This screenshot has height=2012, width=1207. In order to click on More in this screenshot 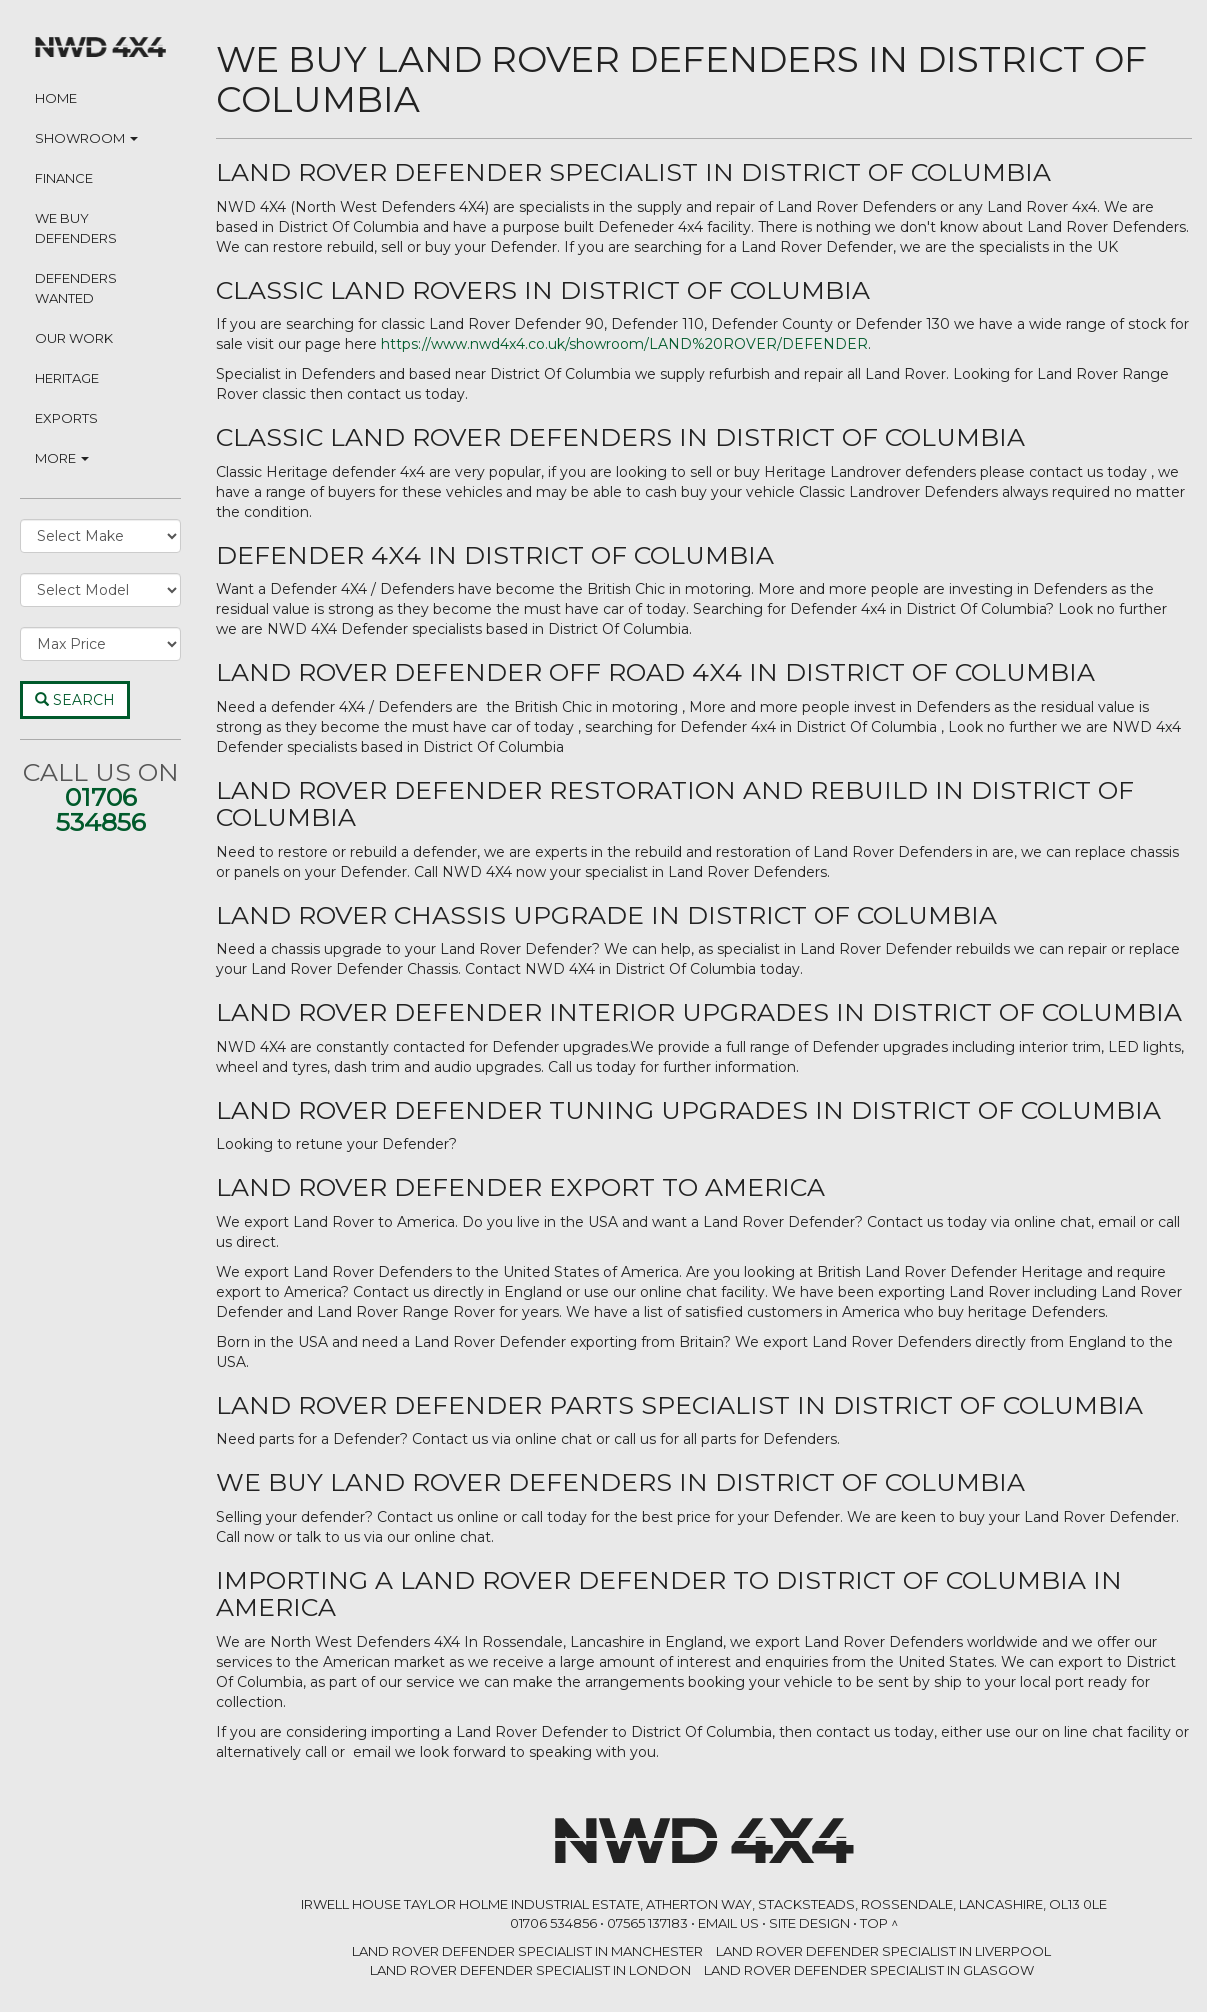, I will do `click(62, 458)`.